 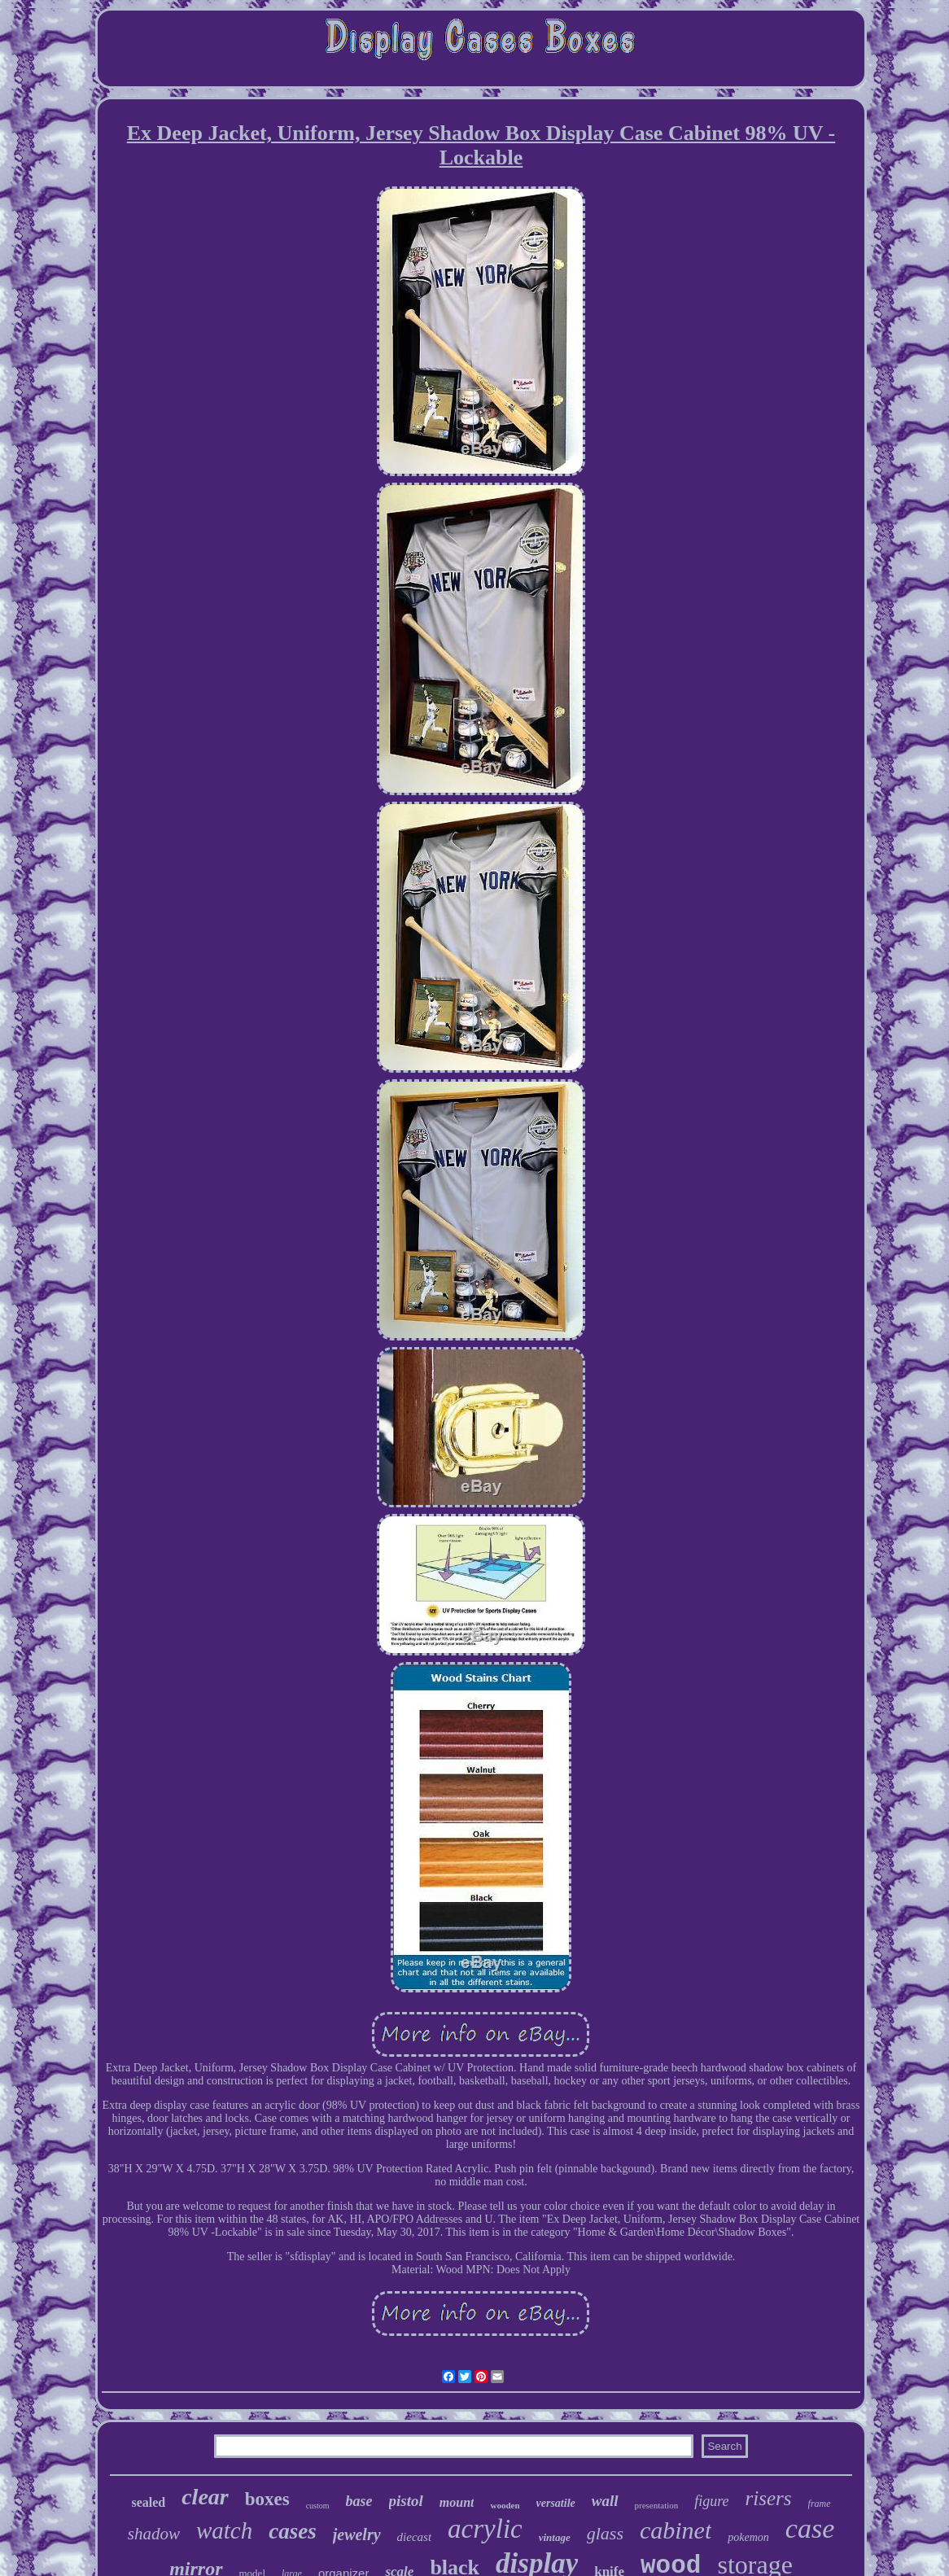 I want to click on custom, so click(x=318, y=2505).